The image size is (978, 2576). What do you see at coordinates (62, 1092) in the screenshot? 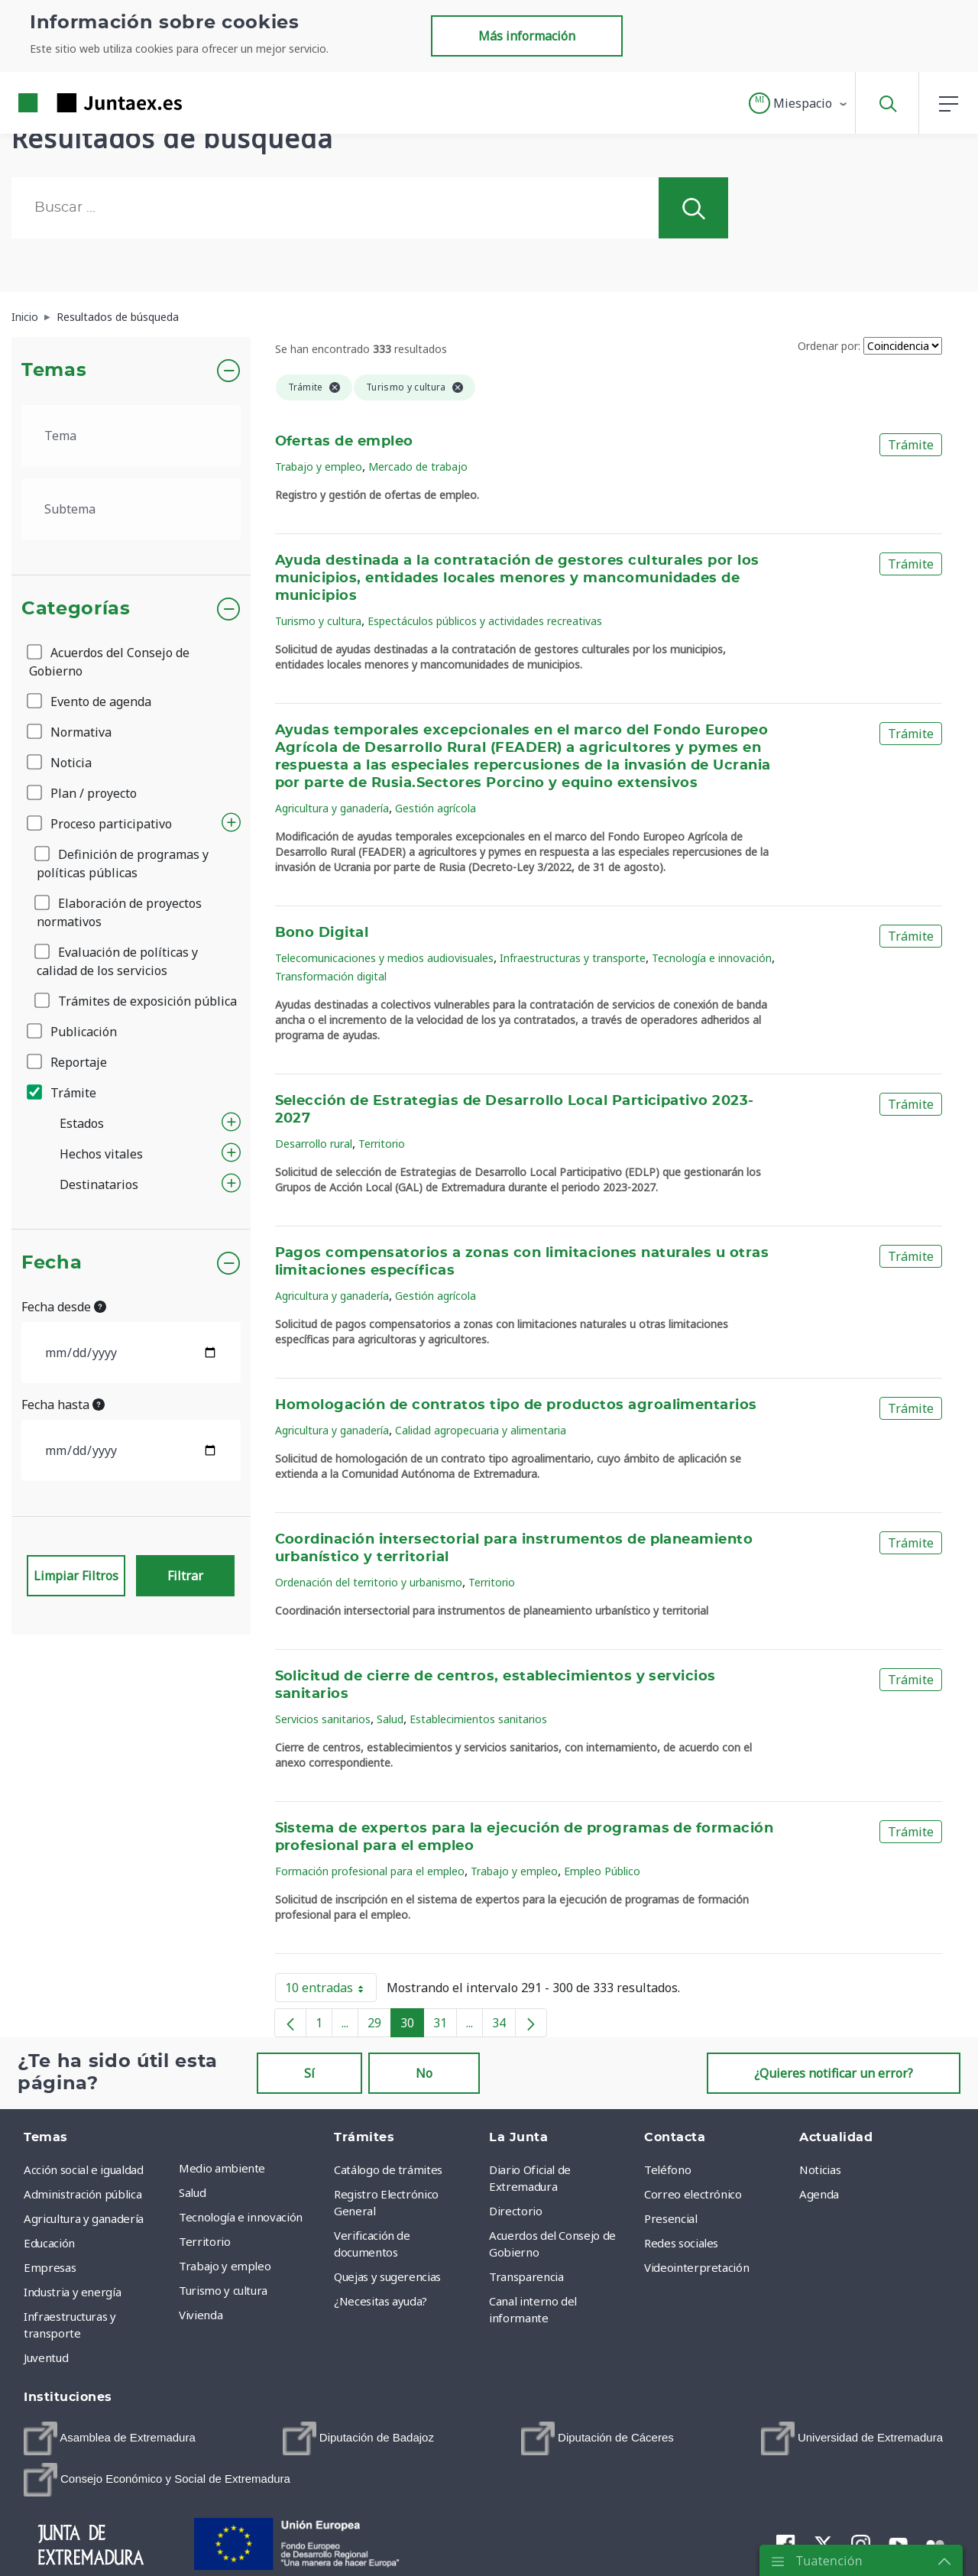
I see `Trámite` at bounding box center [62, 1092].